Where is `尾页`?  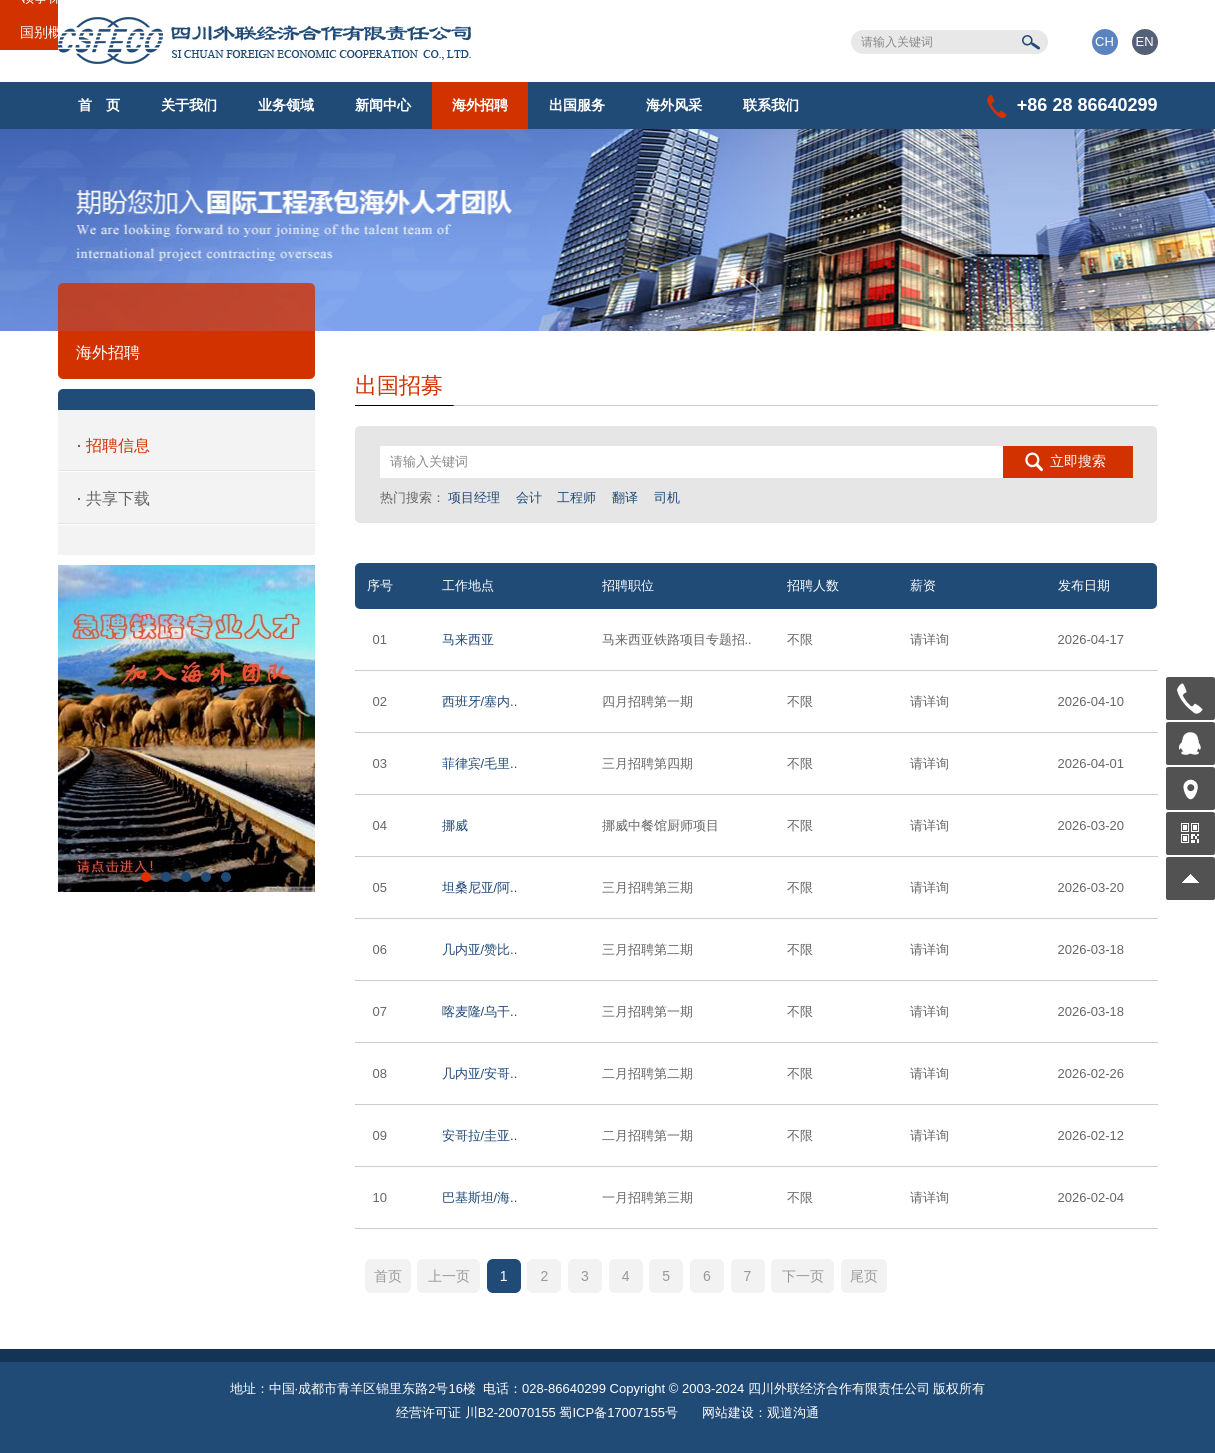
尾页 is located at coordinates (864, 1276).